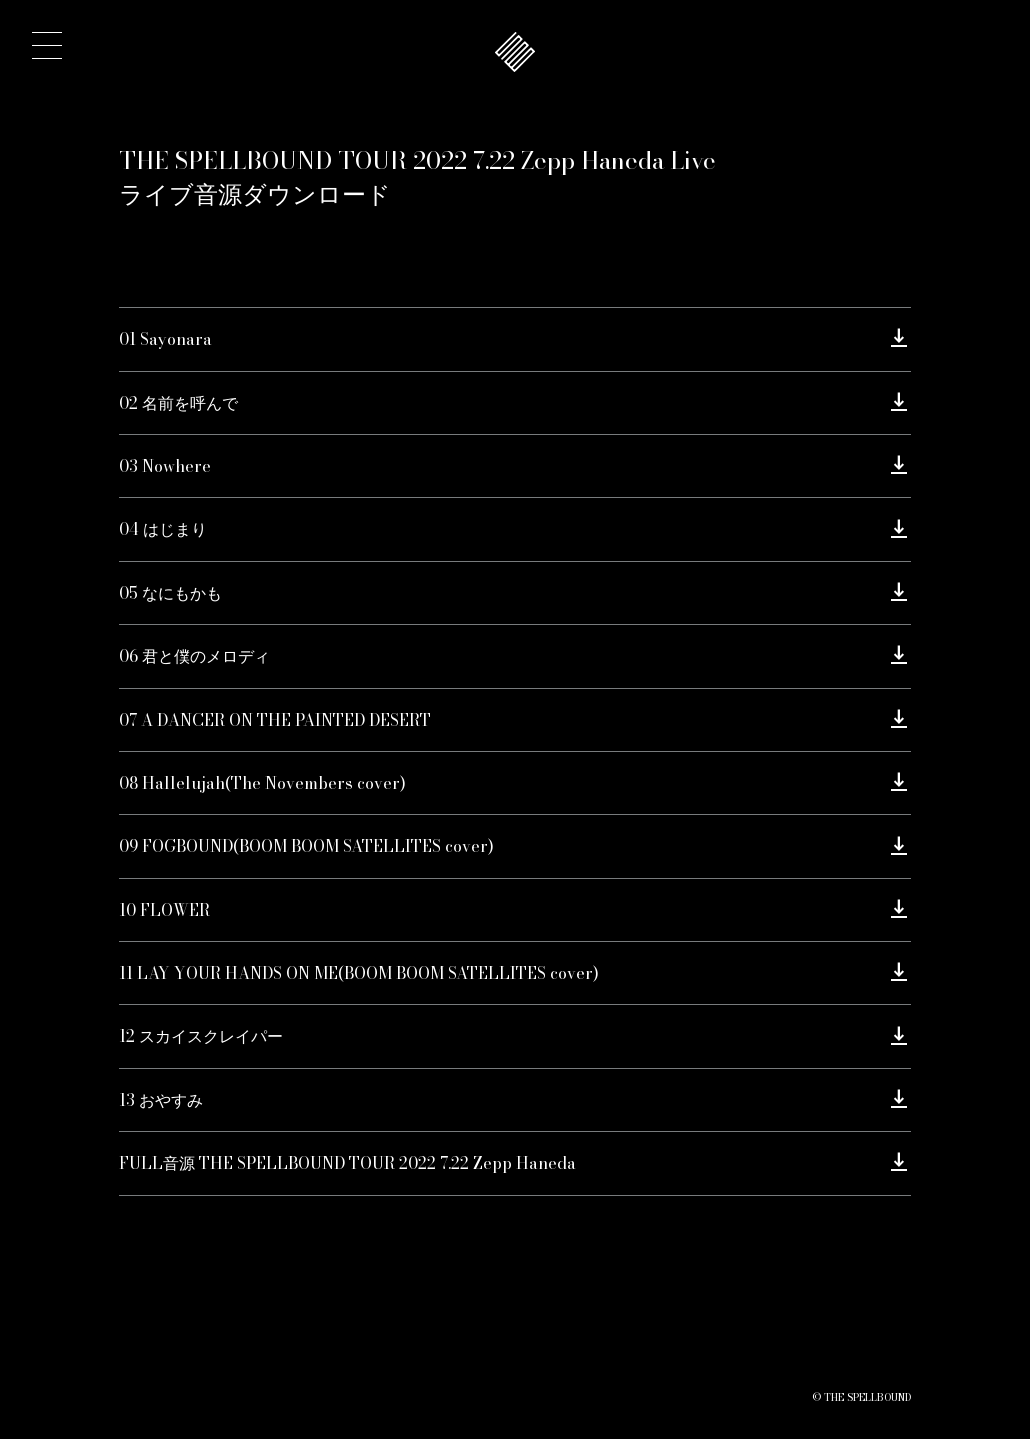 This screenshot has width=1030, height=1439. I want to click on 03 Nowhere, so click(165, 466).